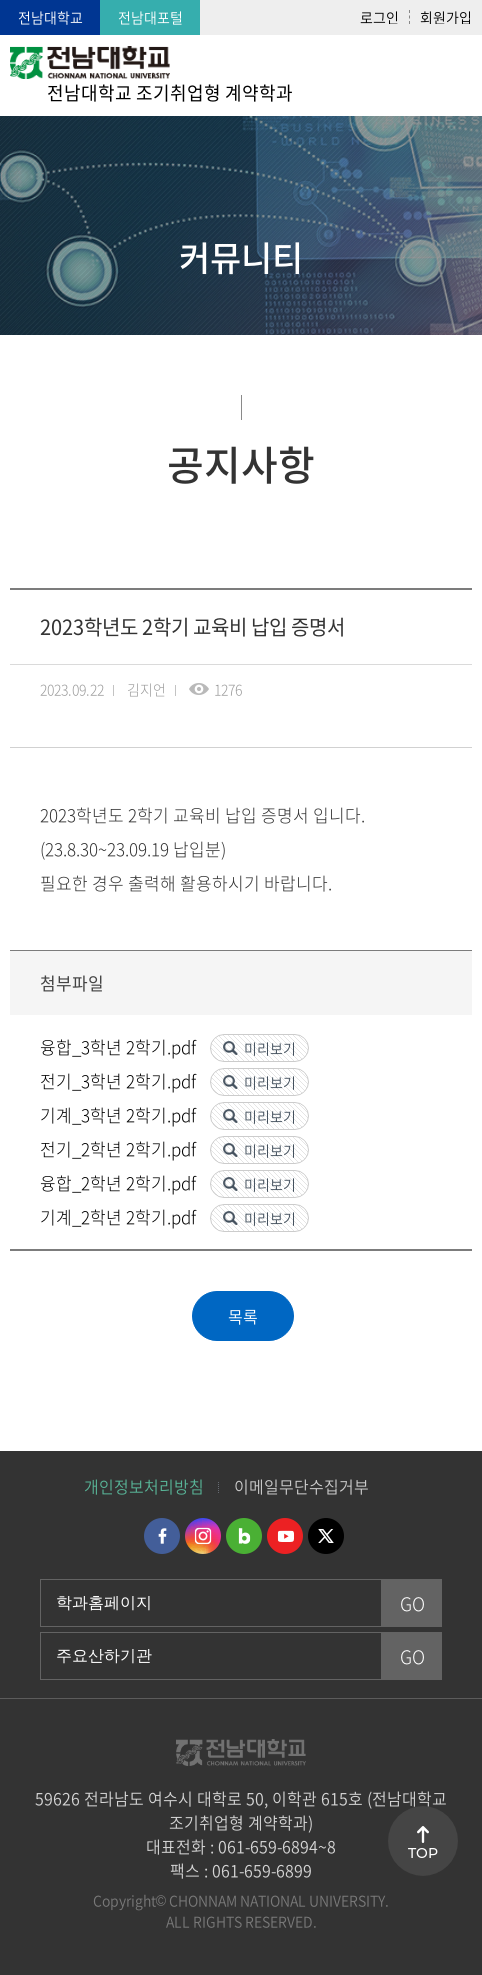  I want to click on 페이스북 바로가기, so click(162, 1536).